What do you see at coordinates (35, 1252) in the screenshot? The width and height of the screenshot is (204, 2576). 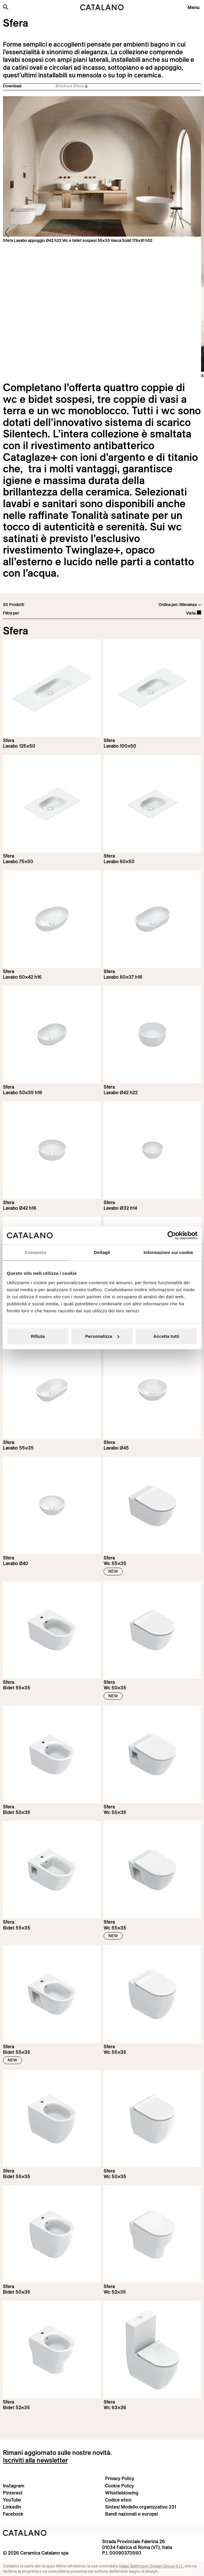 I see `Consenso [tab]` at bounding box center [35, 1252].